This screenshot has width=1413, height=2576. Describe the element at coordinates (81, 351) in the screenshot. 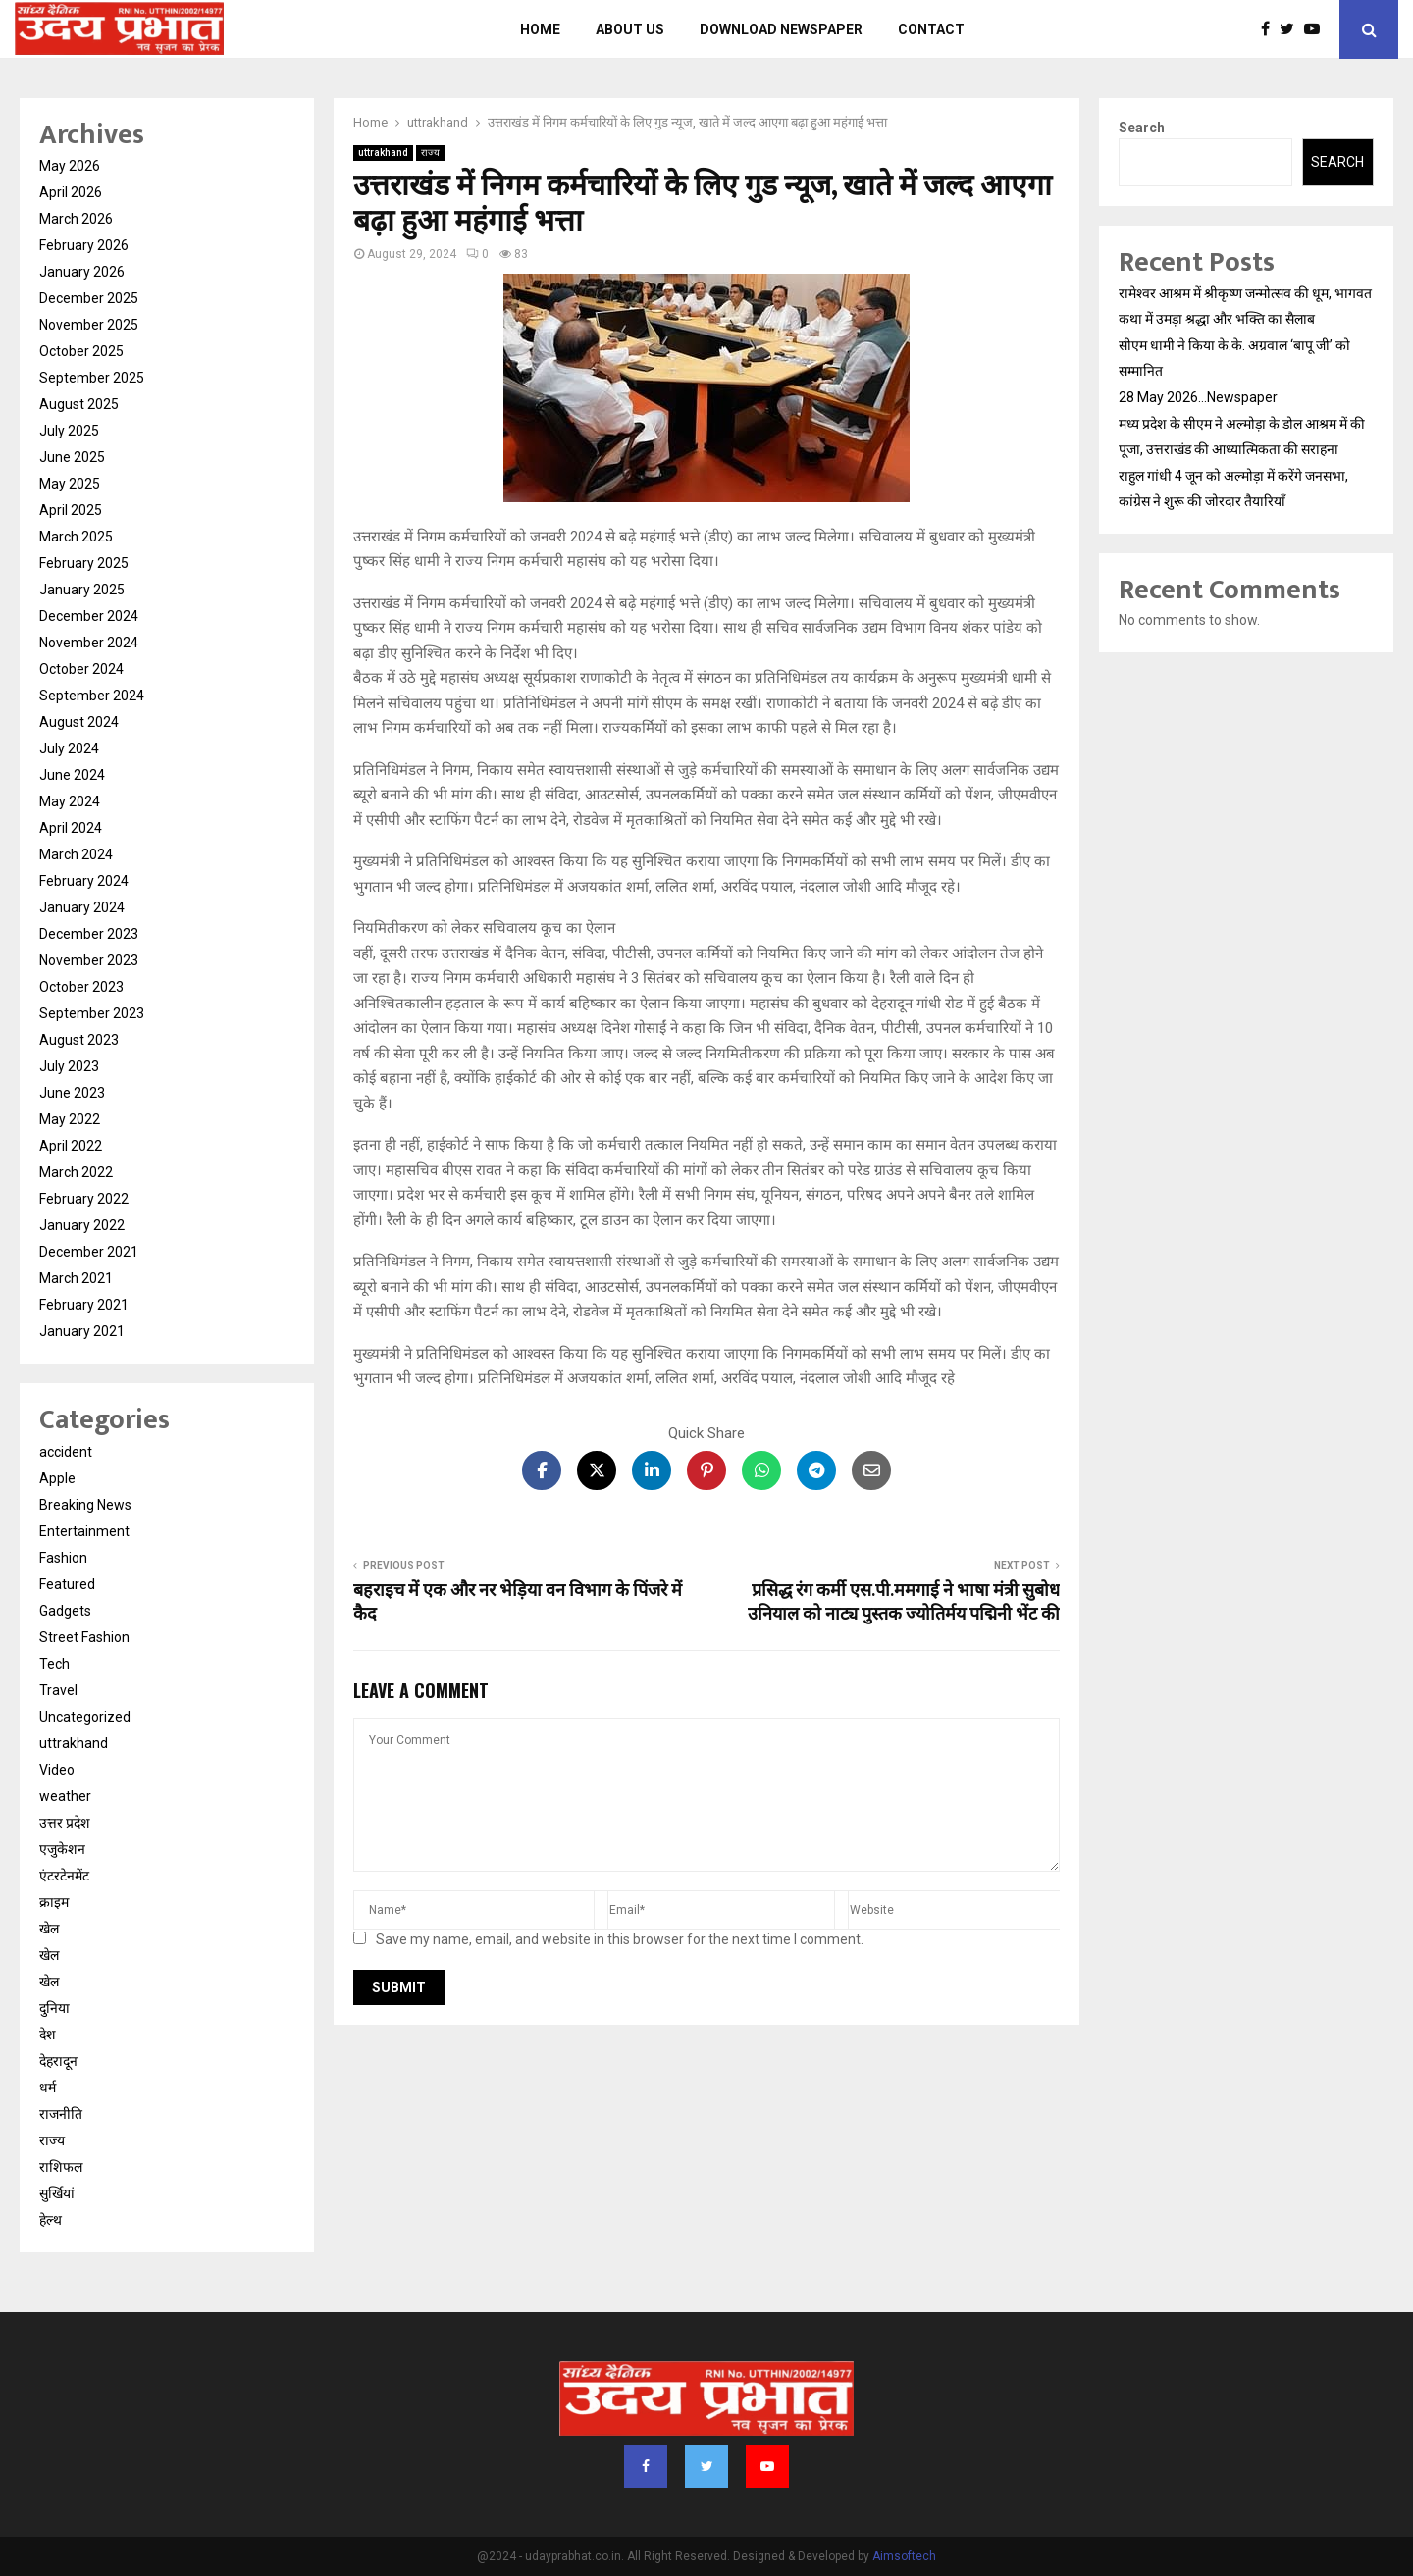

I see `October 2025` at that location.